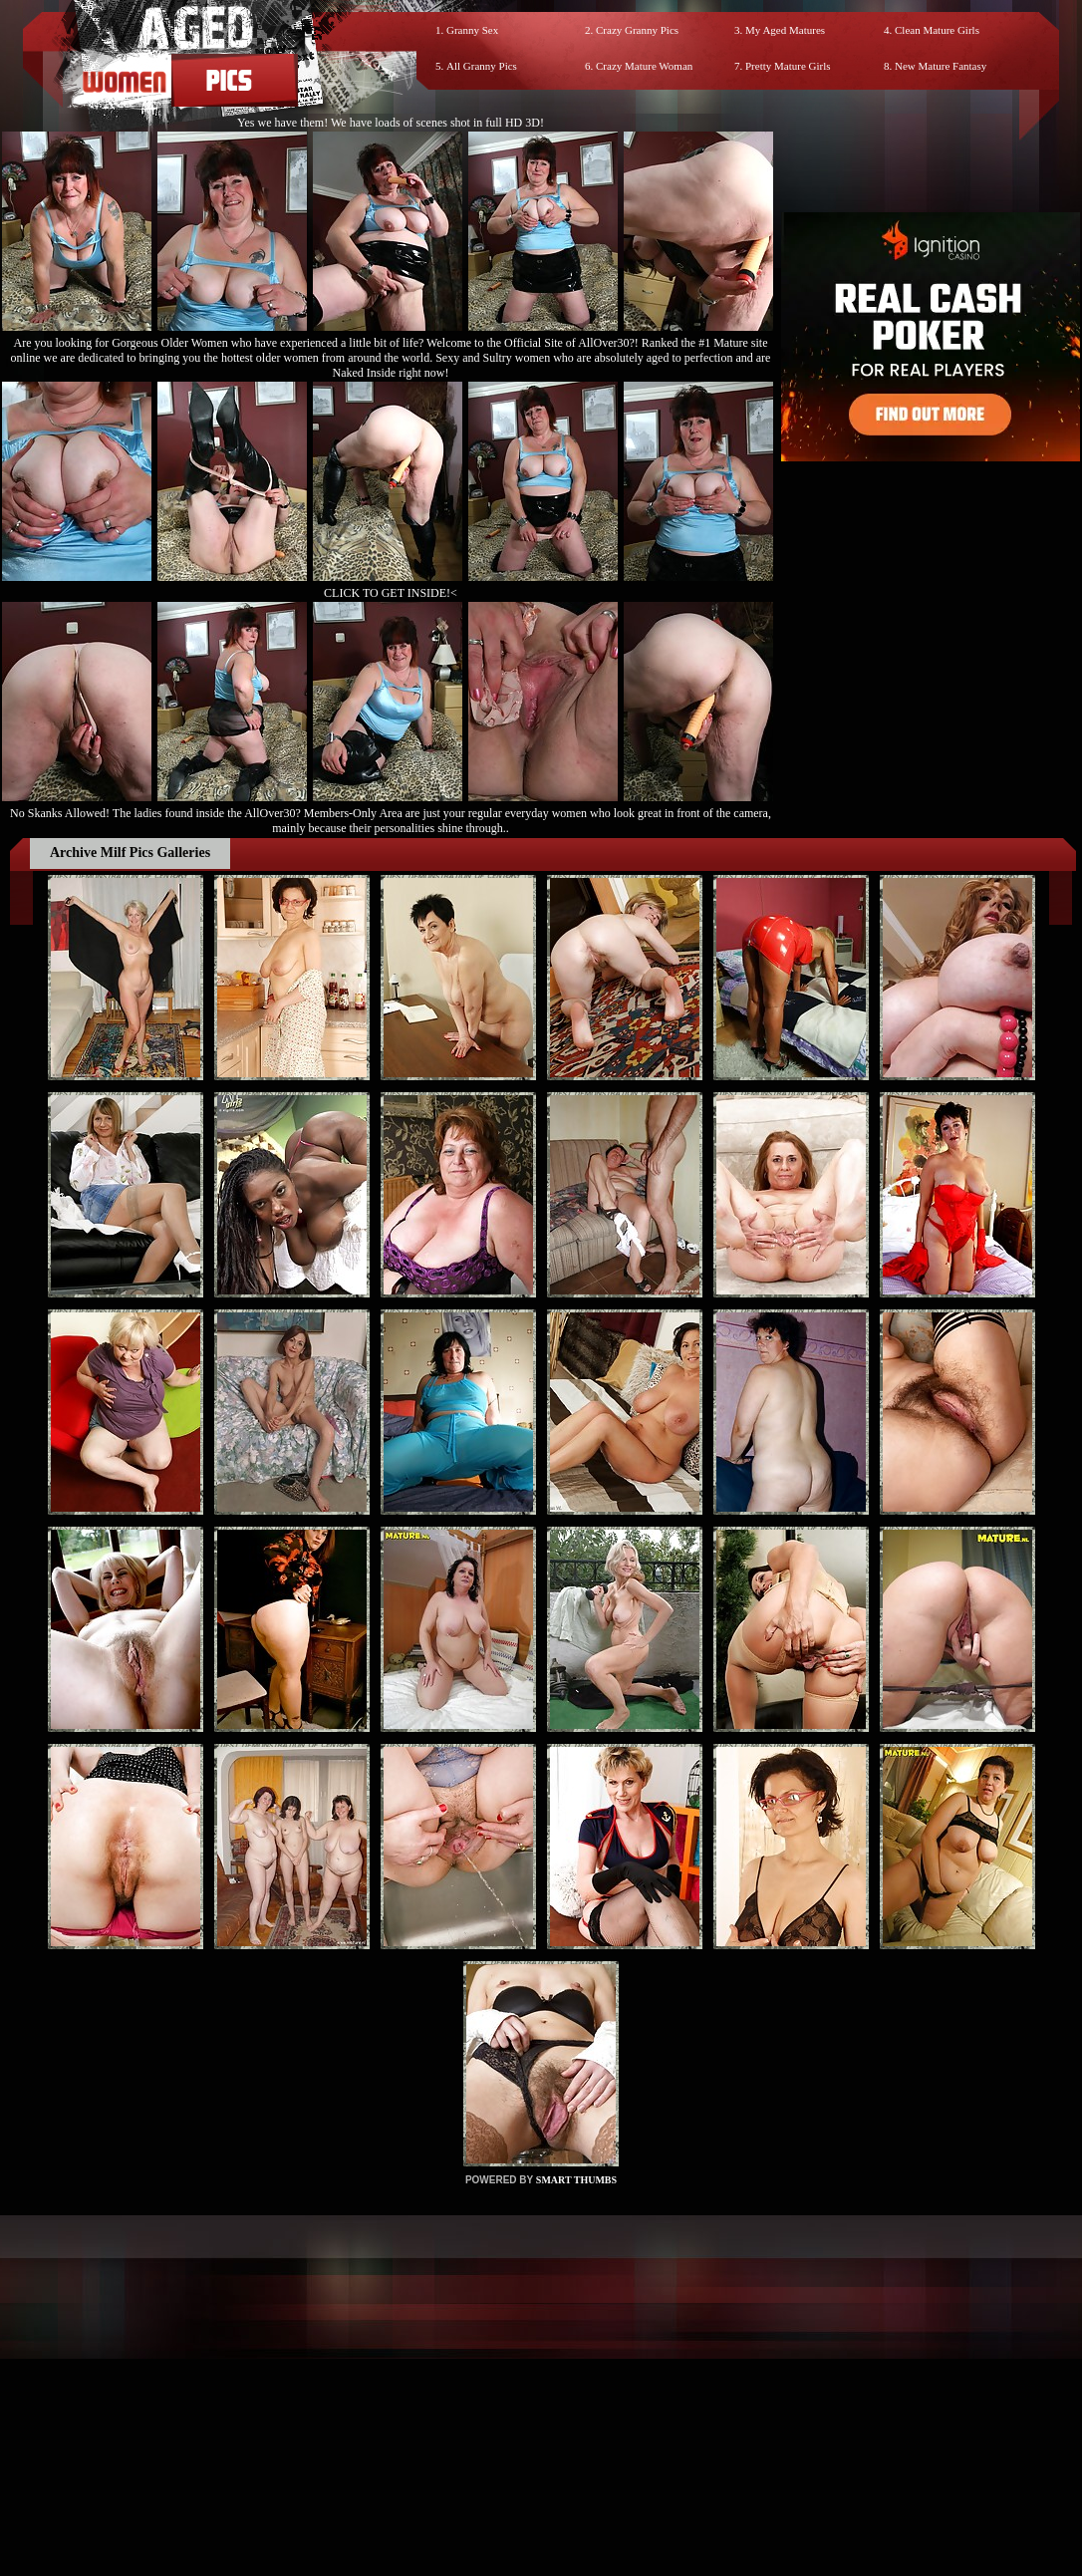 The image size is (1082, 2576). Describe the element at coordinates (637, 30) in the screenshot. I see `Crazy Granny Pics` at that location.